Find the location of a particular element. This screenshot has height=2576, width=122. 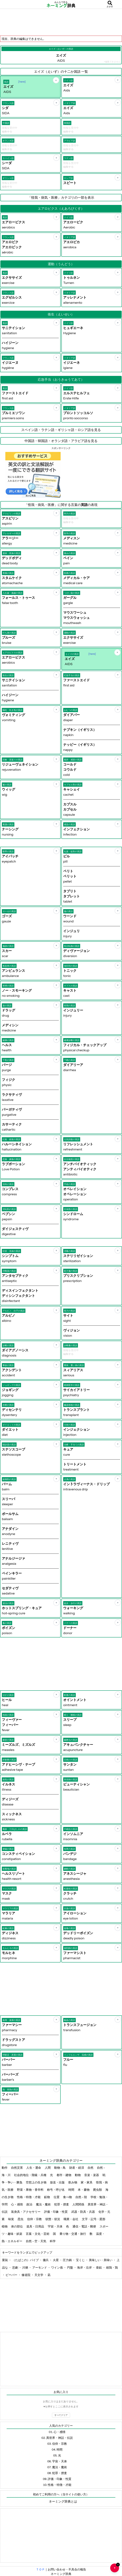

ビーバー is located at coordinates (12, 2275).